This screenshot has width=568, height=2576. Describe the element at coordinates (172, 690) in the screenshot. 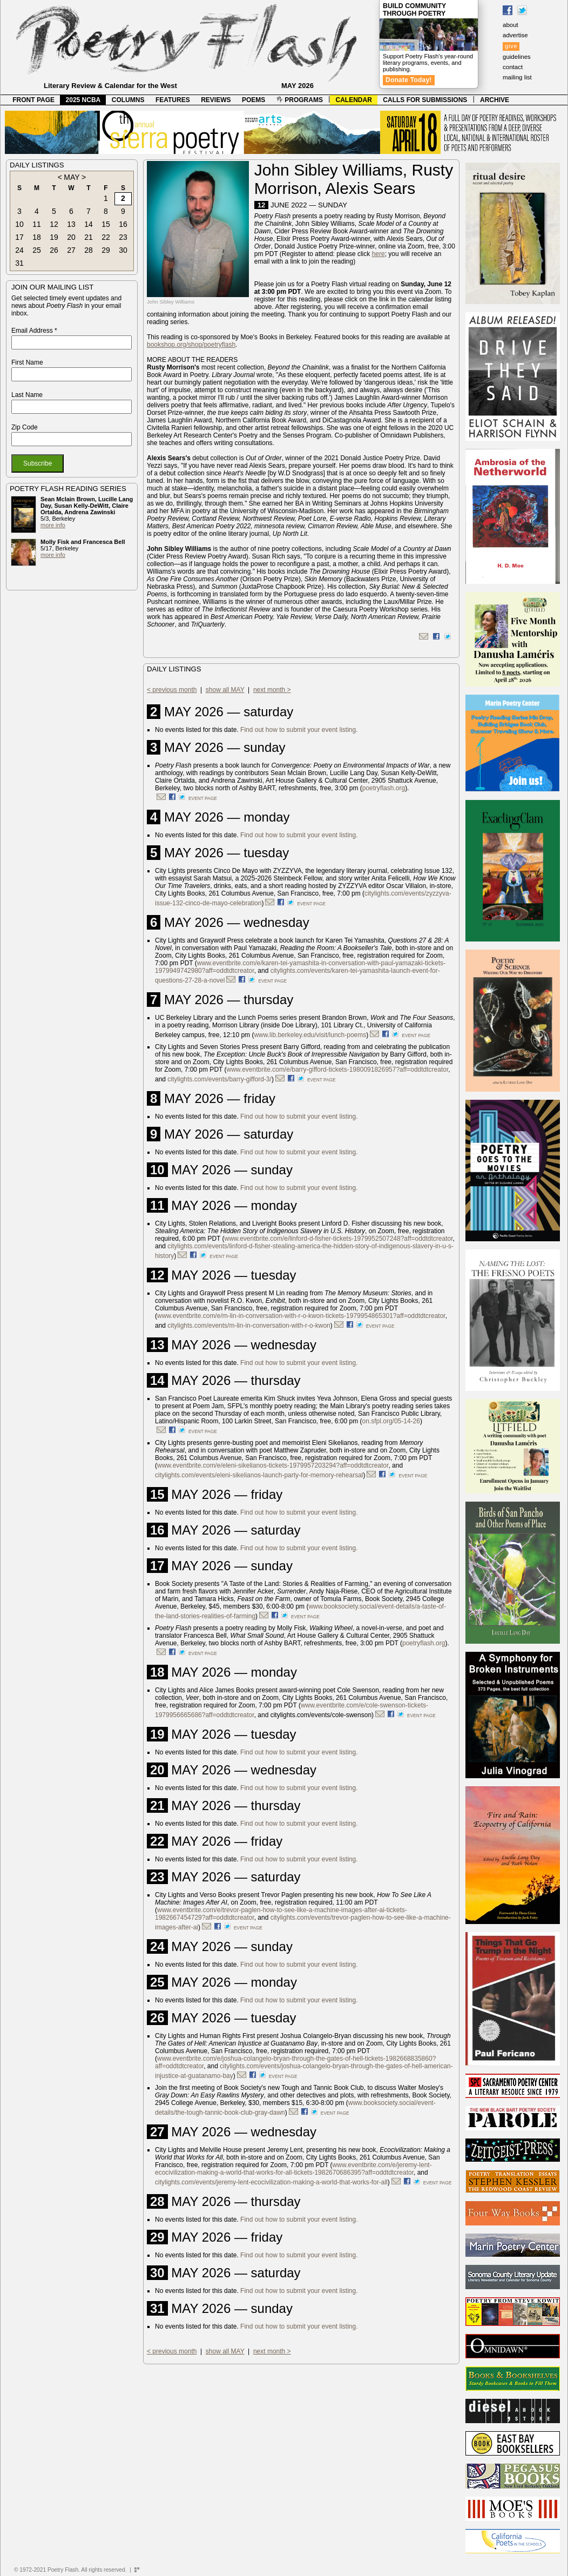

I see `< previous month` at that location.